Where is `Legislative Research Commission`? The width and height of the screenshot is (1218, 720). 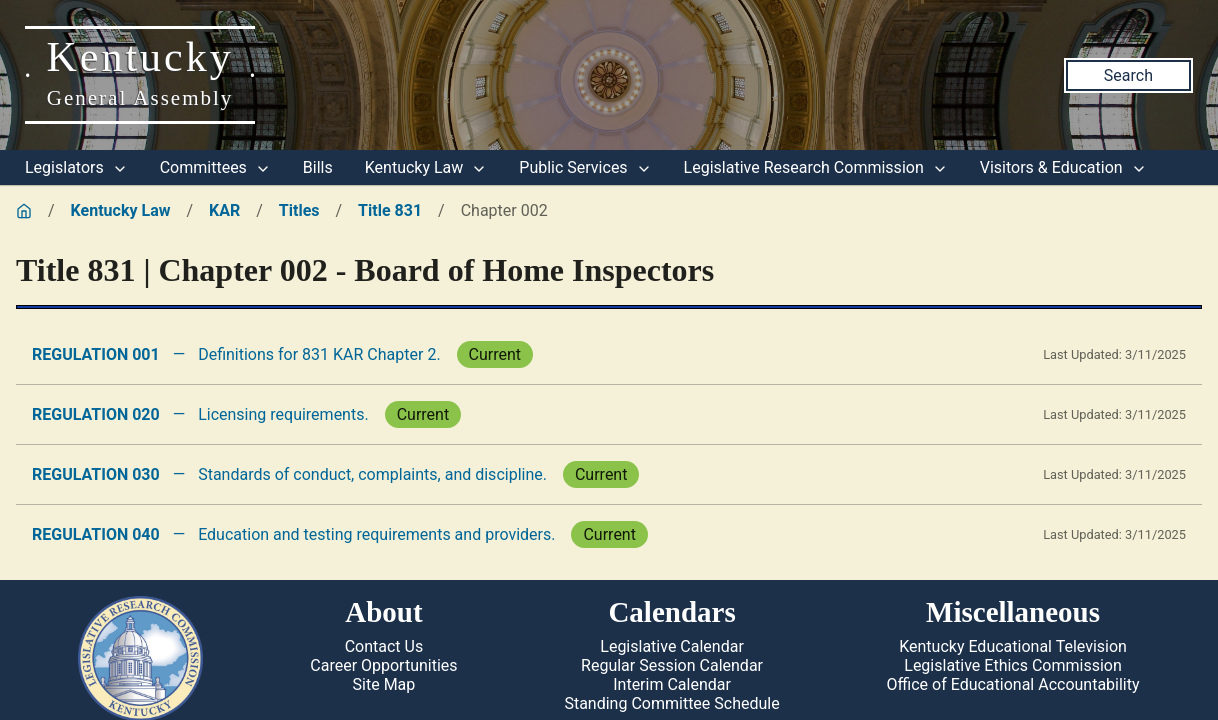 Legislative Research Commission is located at coordinates (816, 167).